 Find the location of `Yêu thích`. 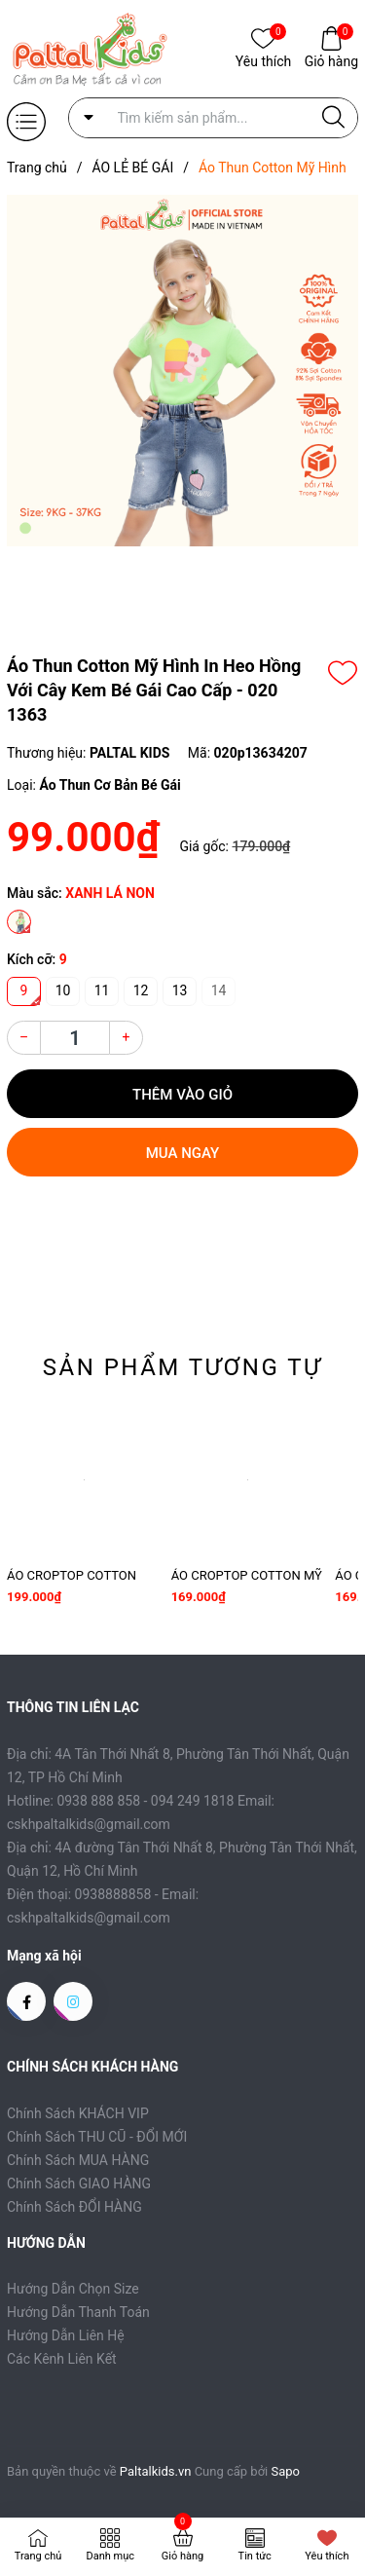

Yêu thích is located at coordinates (263, 60).